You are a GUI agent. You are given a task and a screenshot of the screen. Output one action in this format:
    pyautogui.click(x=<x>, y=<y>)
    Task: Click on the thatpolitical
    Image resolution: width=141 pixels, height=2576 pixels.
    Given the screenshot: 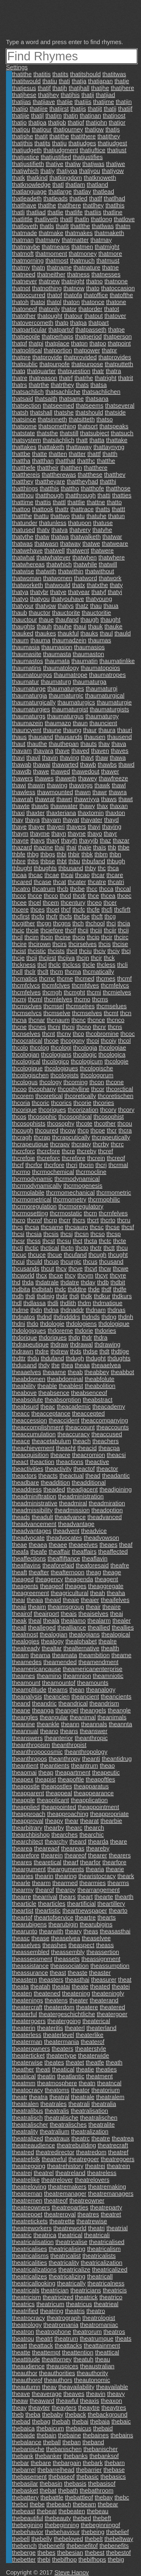 What is the action you would take?
    pyautogui.click(x=27, y=350)
    